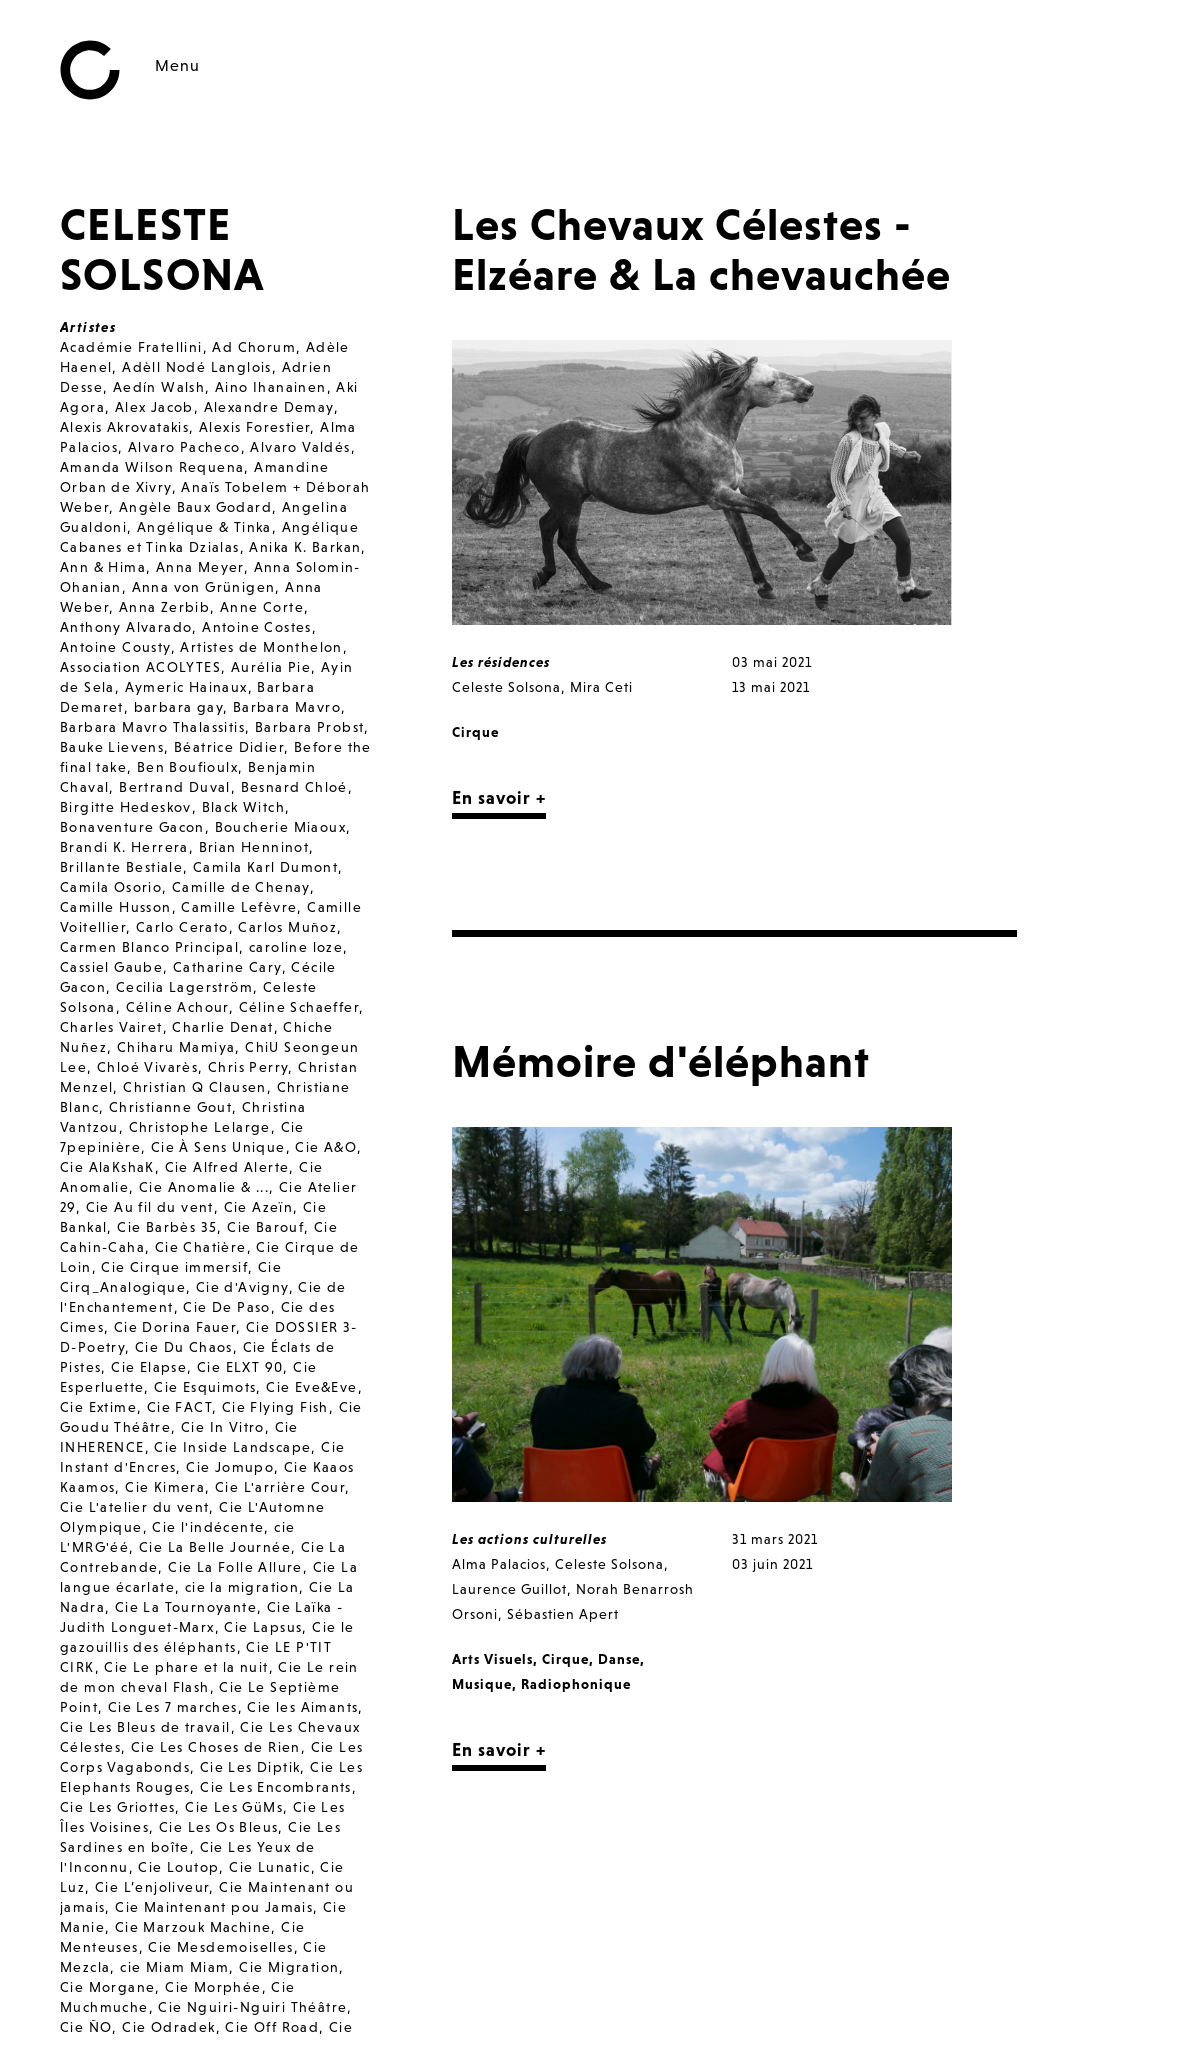  Describe the element at coordinates (299, 1007) in the screenshot. I see `Céline Schaeffer` at that location.